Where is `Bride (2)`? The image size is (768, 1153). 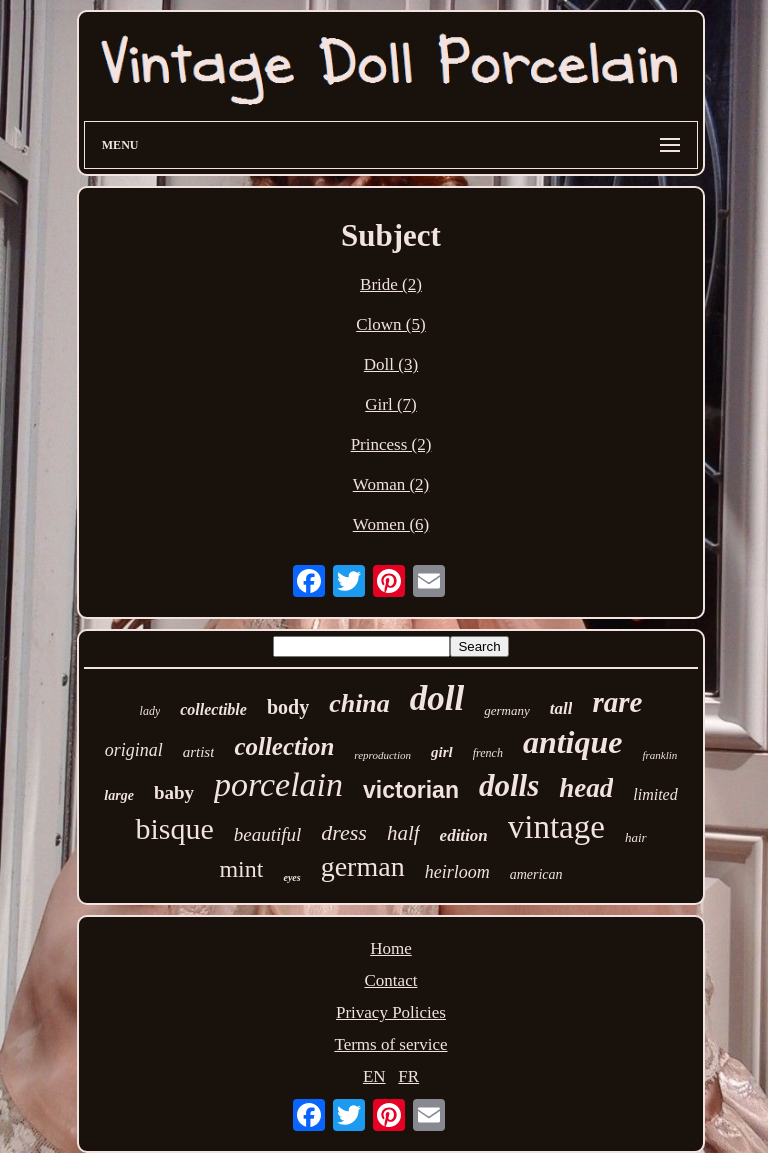 Bride (2) is located at coordinates (391, 284).